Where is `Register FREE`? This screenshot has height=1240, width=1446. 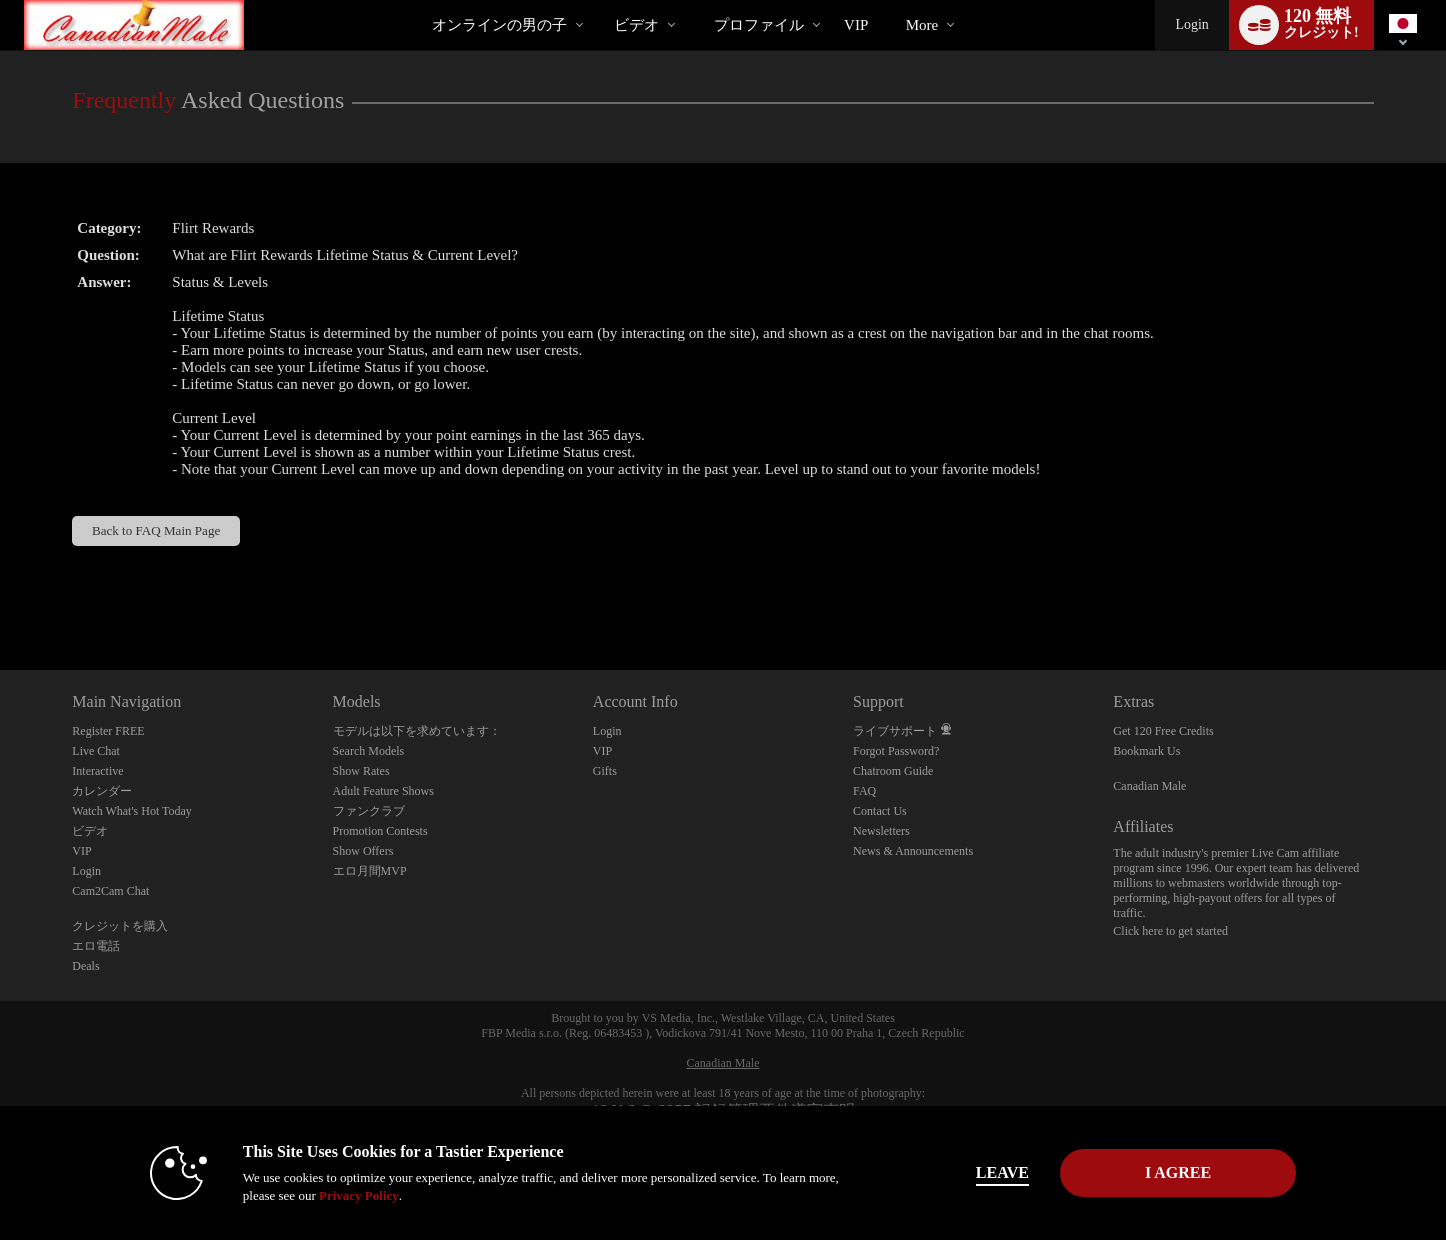
Register FREE is located at coordinates (108, 731).